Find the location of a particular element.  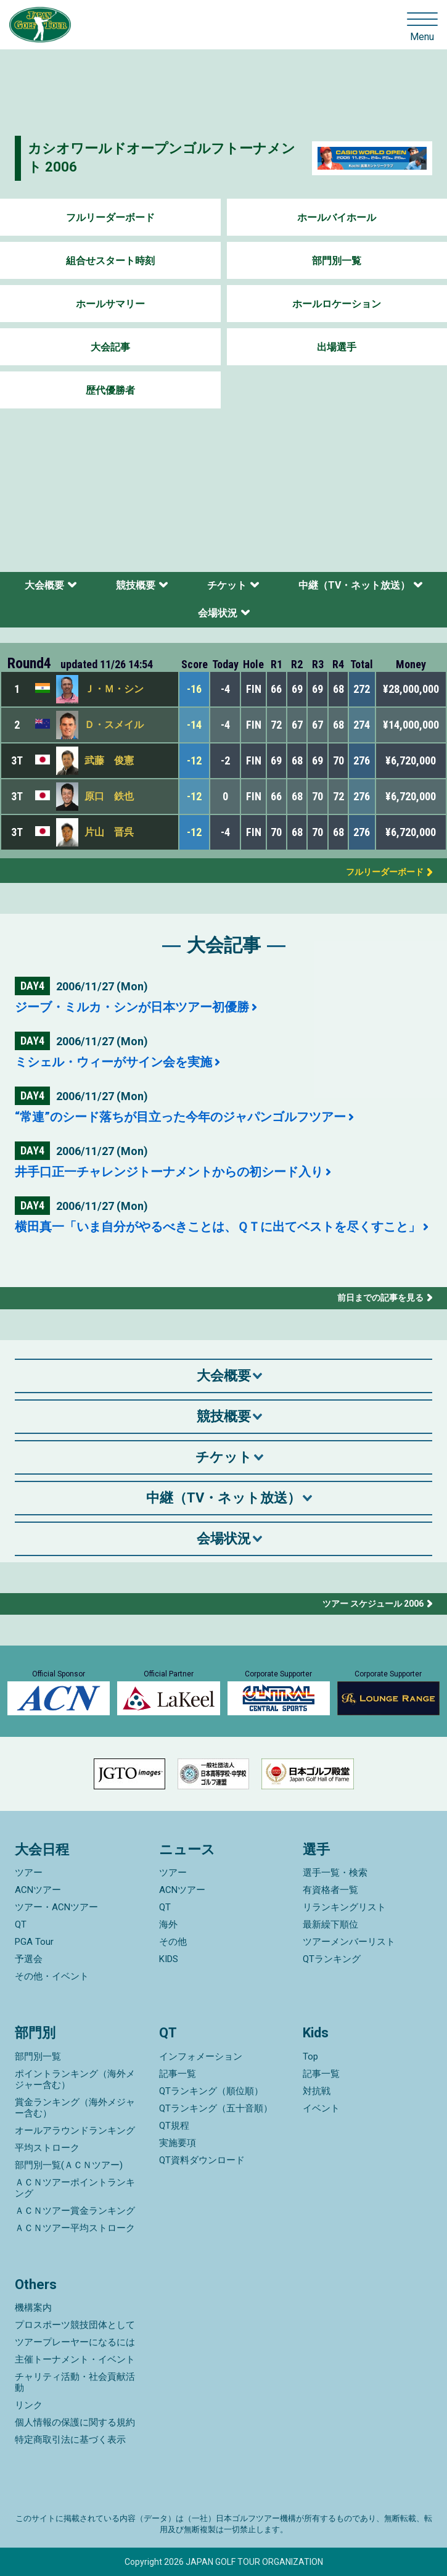

リンク is located at coordinates (29, 2405).